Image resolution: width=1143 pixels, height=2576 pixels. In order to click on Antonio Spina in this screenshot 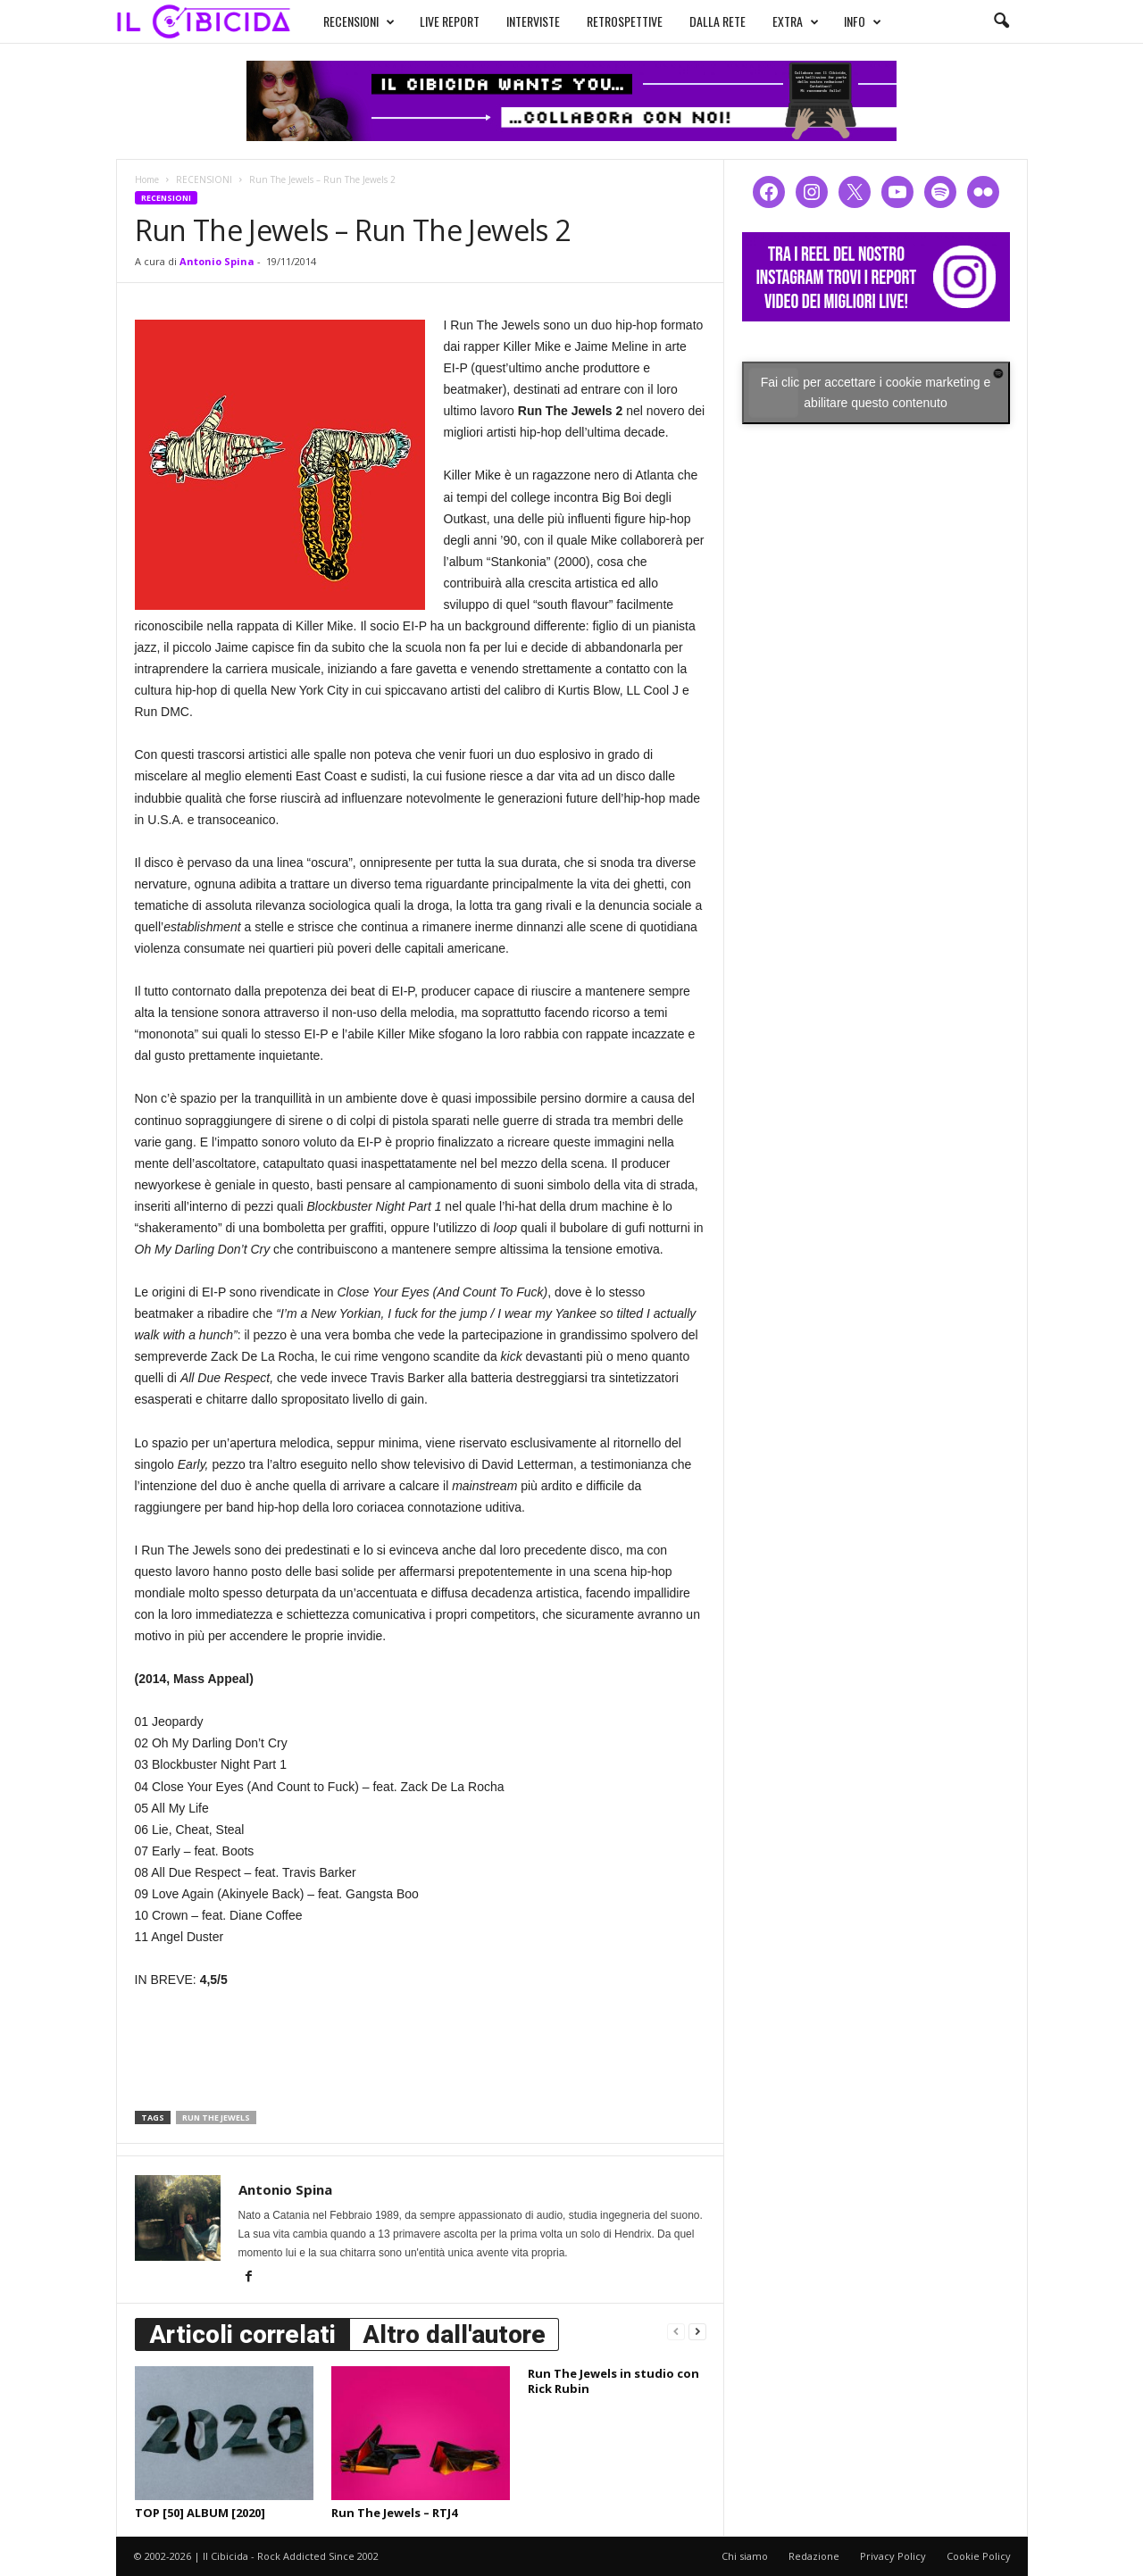, I will do `click(216, 261)`.